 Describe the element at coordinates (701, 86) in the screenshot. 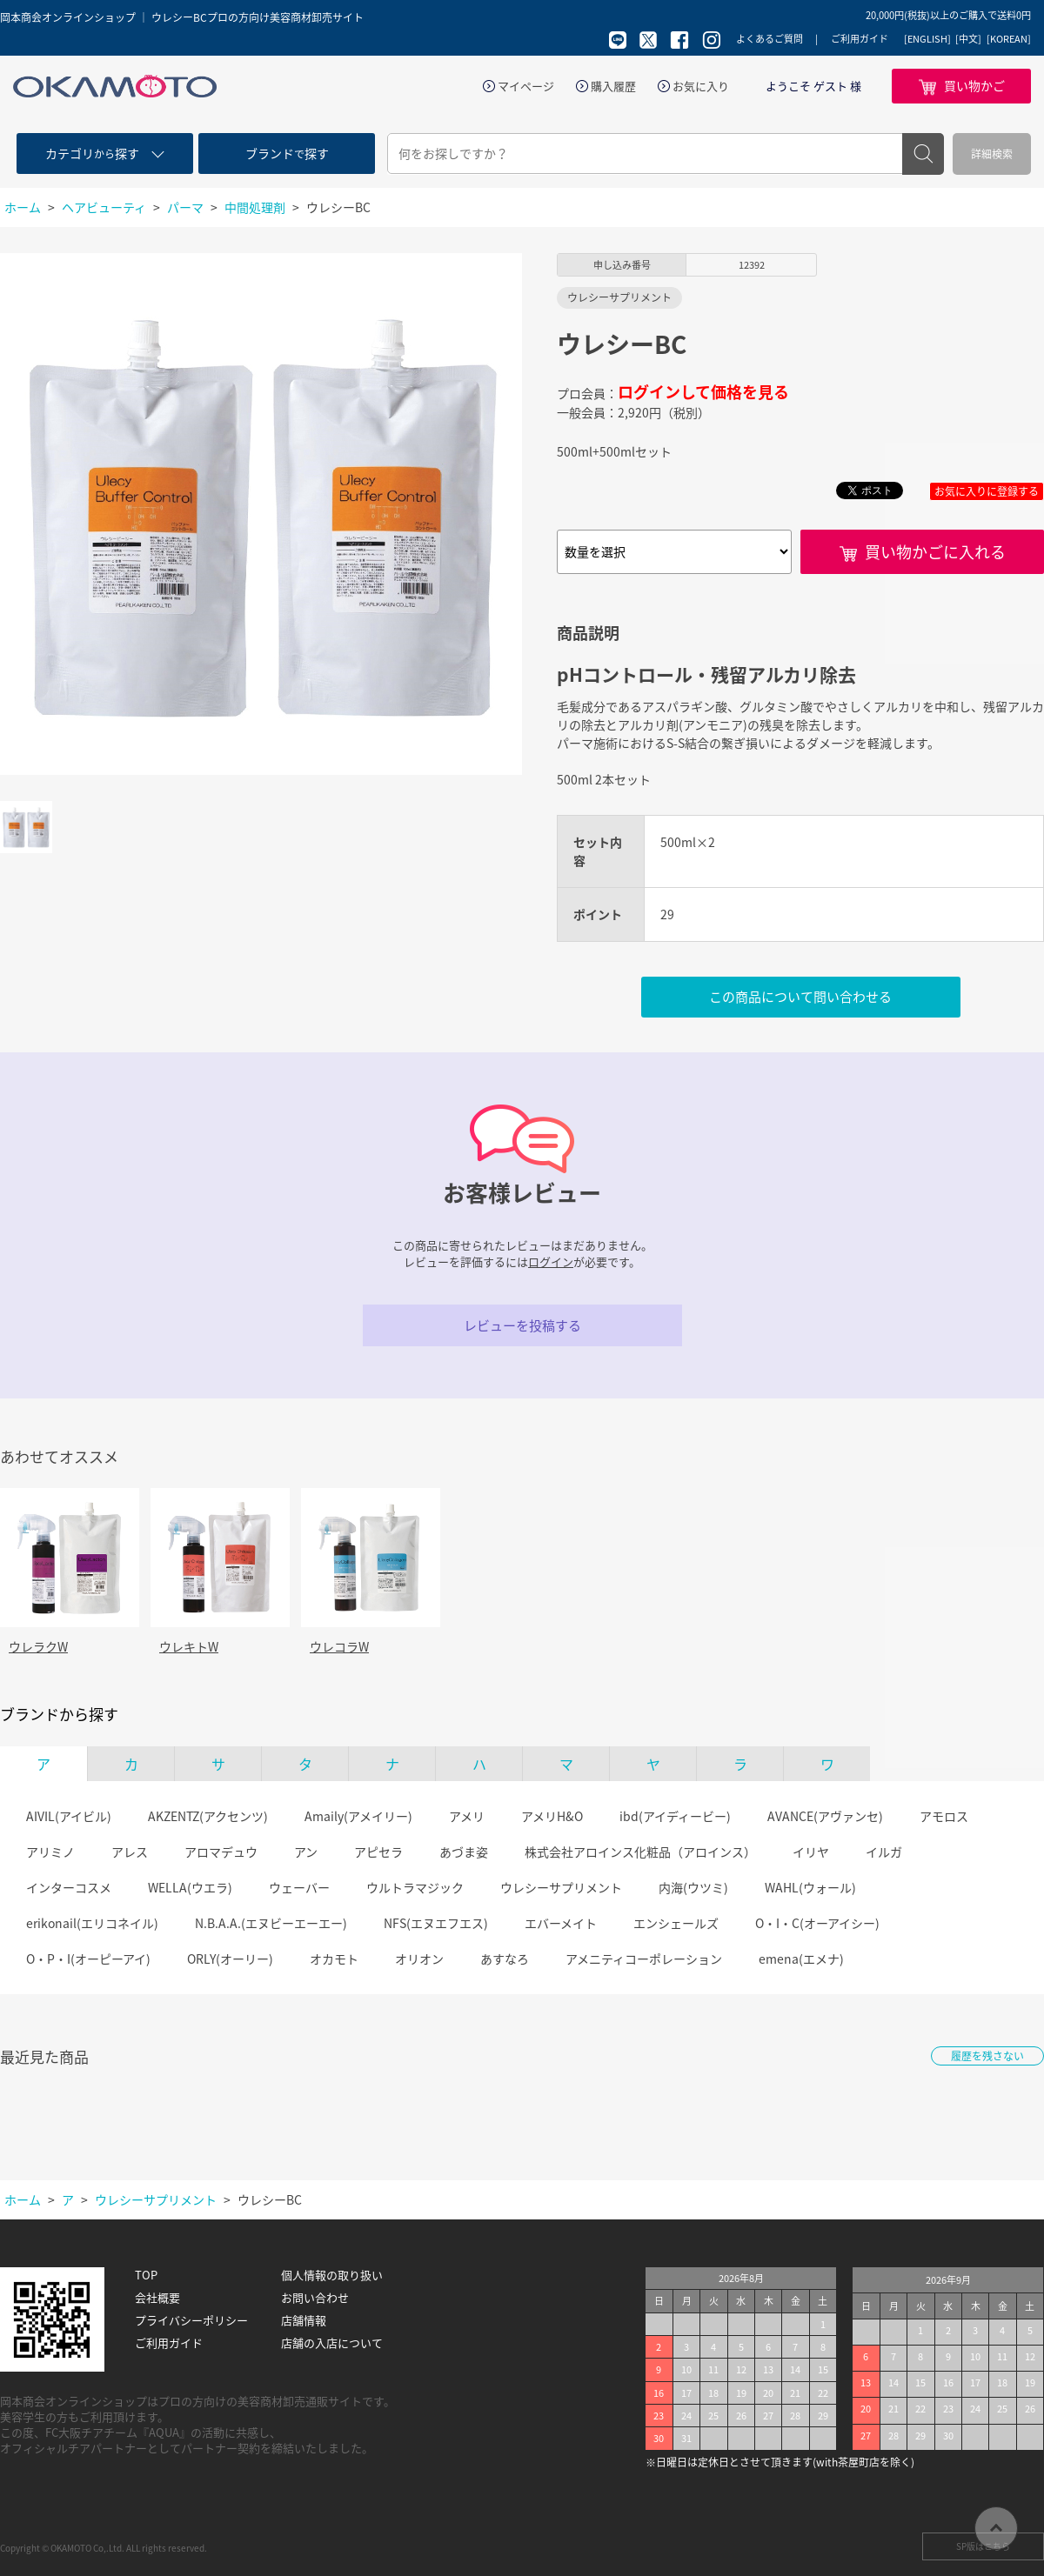

I see `お気に入り` at that location.